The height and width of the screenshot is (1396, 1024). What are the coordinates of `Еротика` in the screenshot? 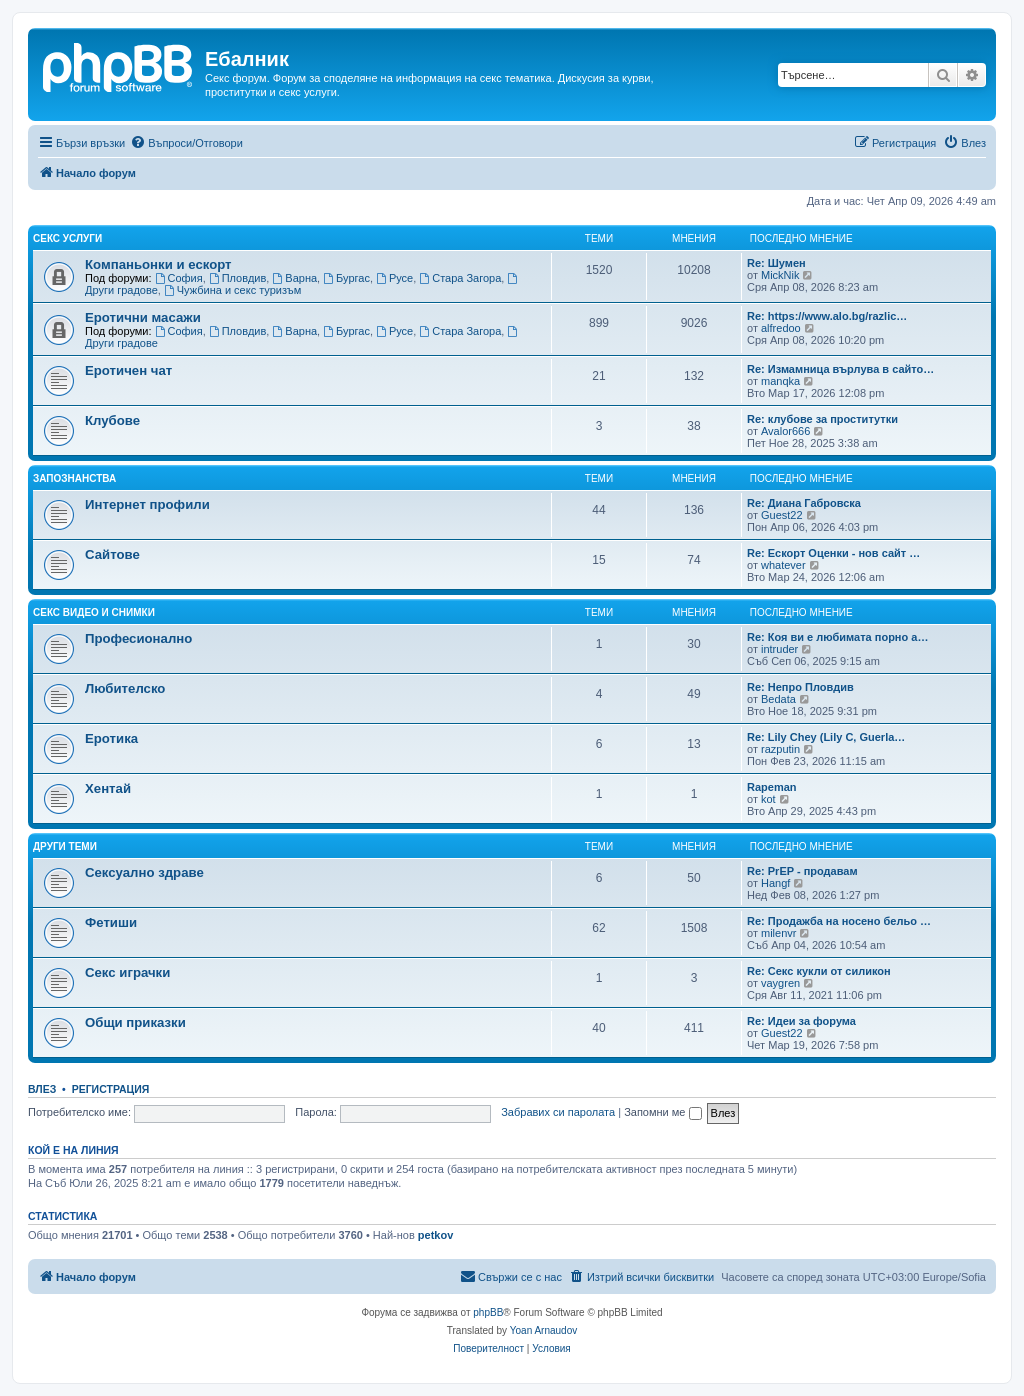 It's located at (111, 738).